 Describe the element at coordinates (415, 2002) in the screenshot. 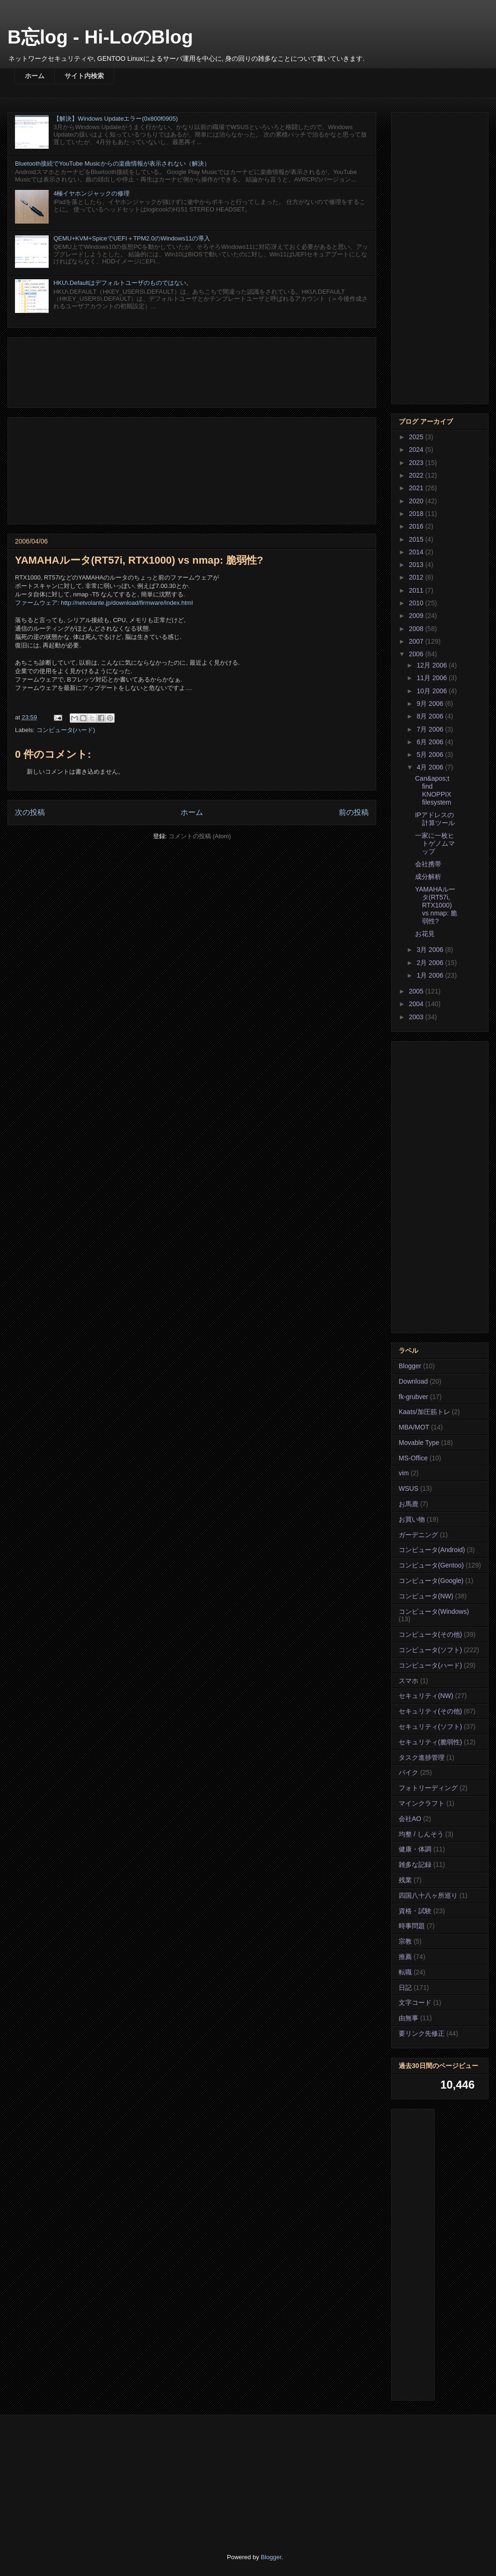

I see `文字コード` at that location.